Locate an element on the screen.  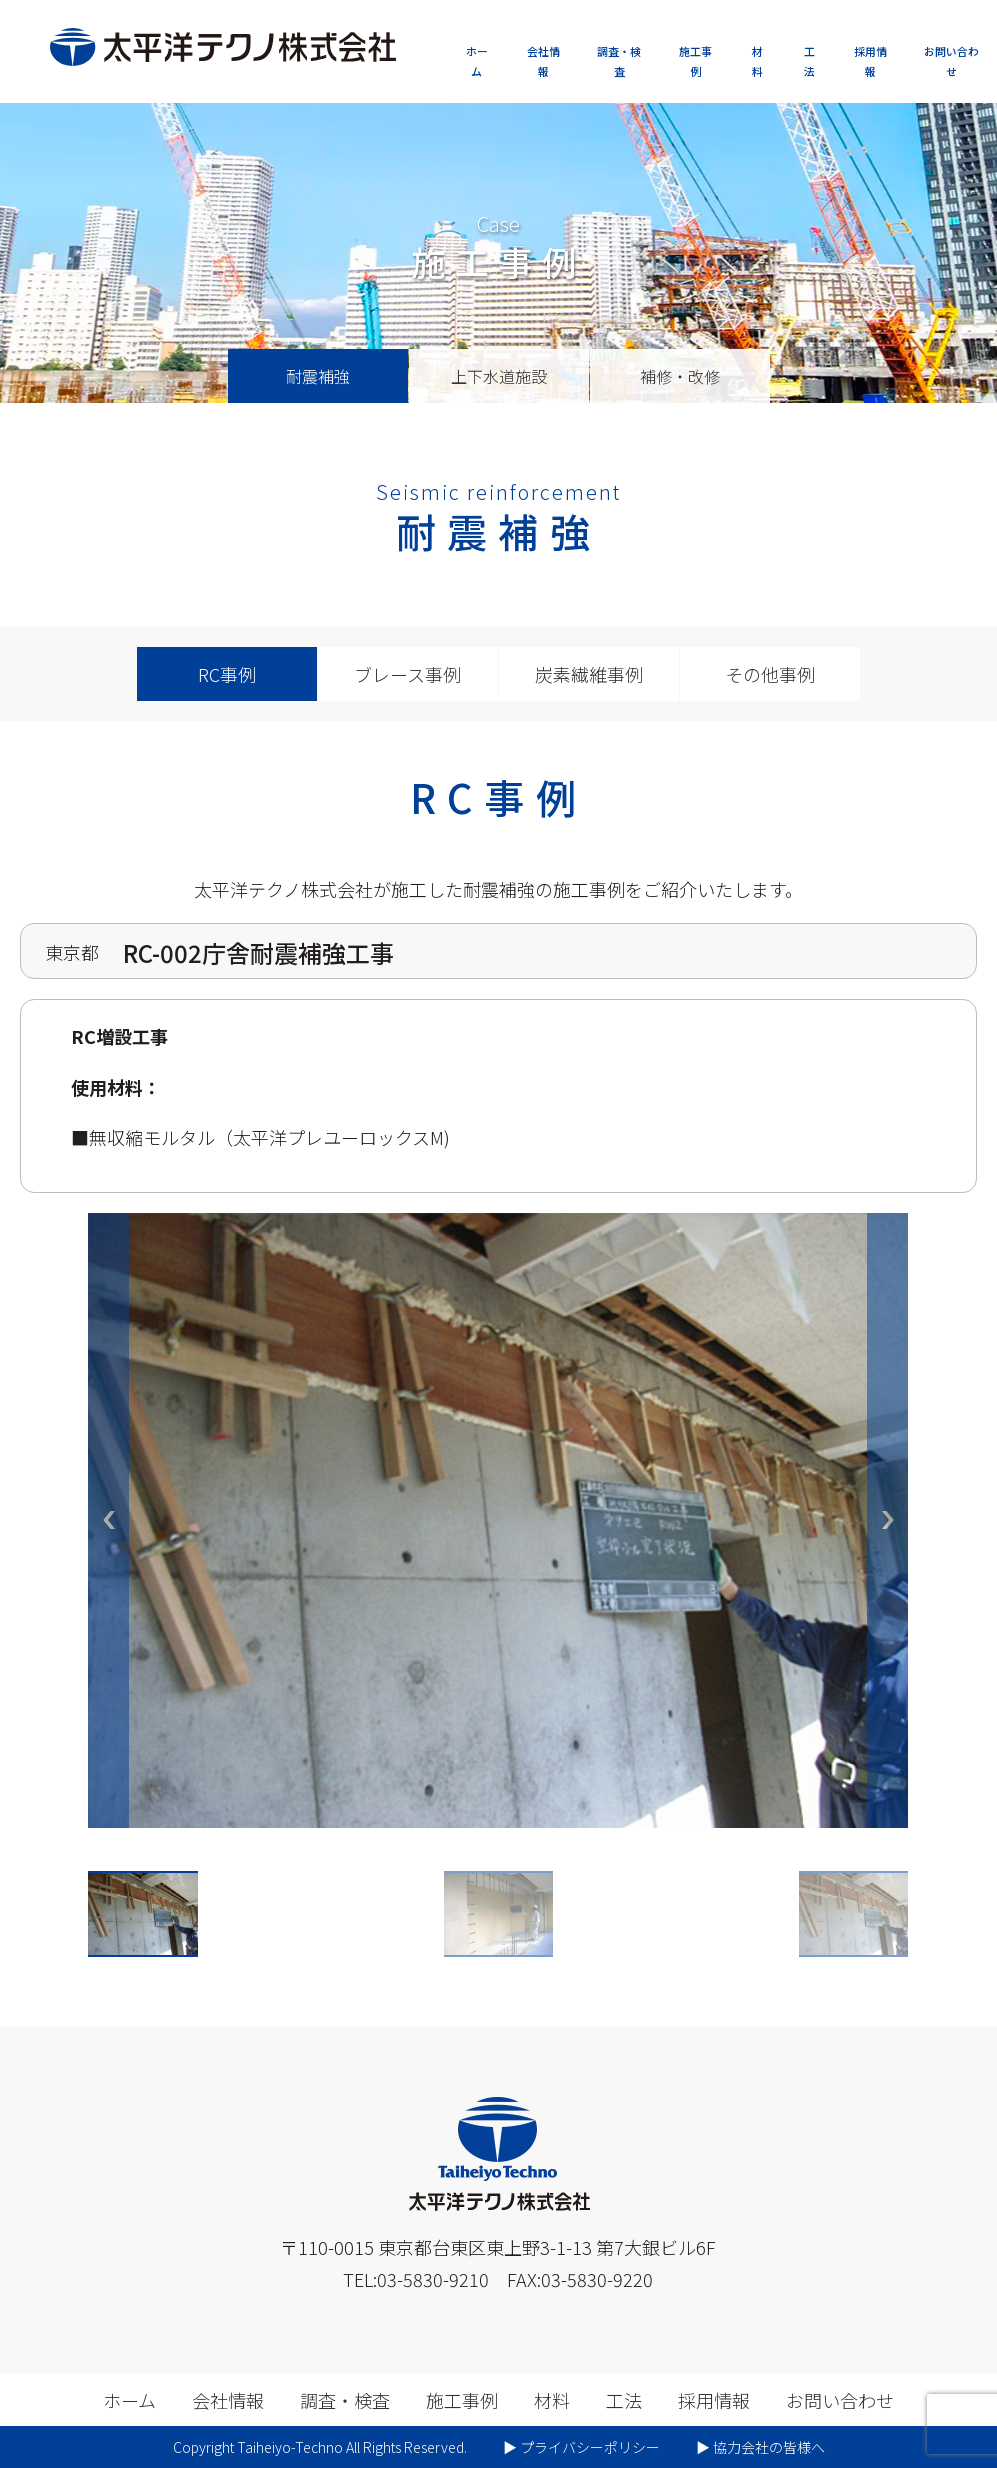
材料 is located at coordinates (757, 61).